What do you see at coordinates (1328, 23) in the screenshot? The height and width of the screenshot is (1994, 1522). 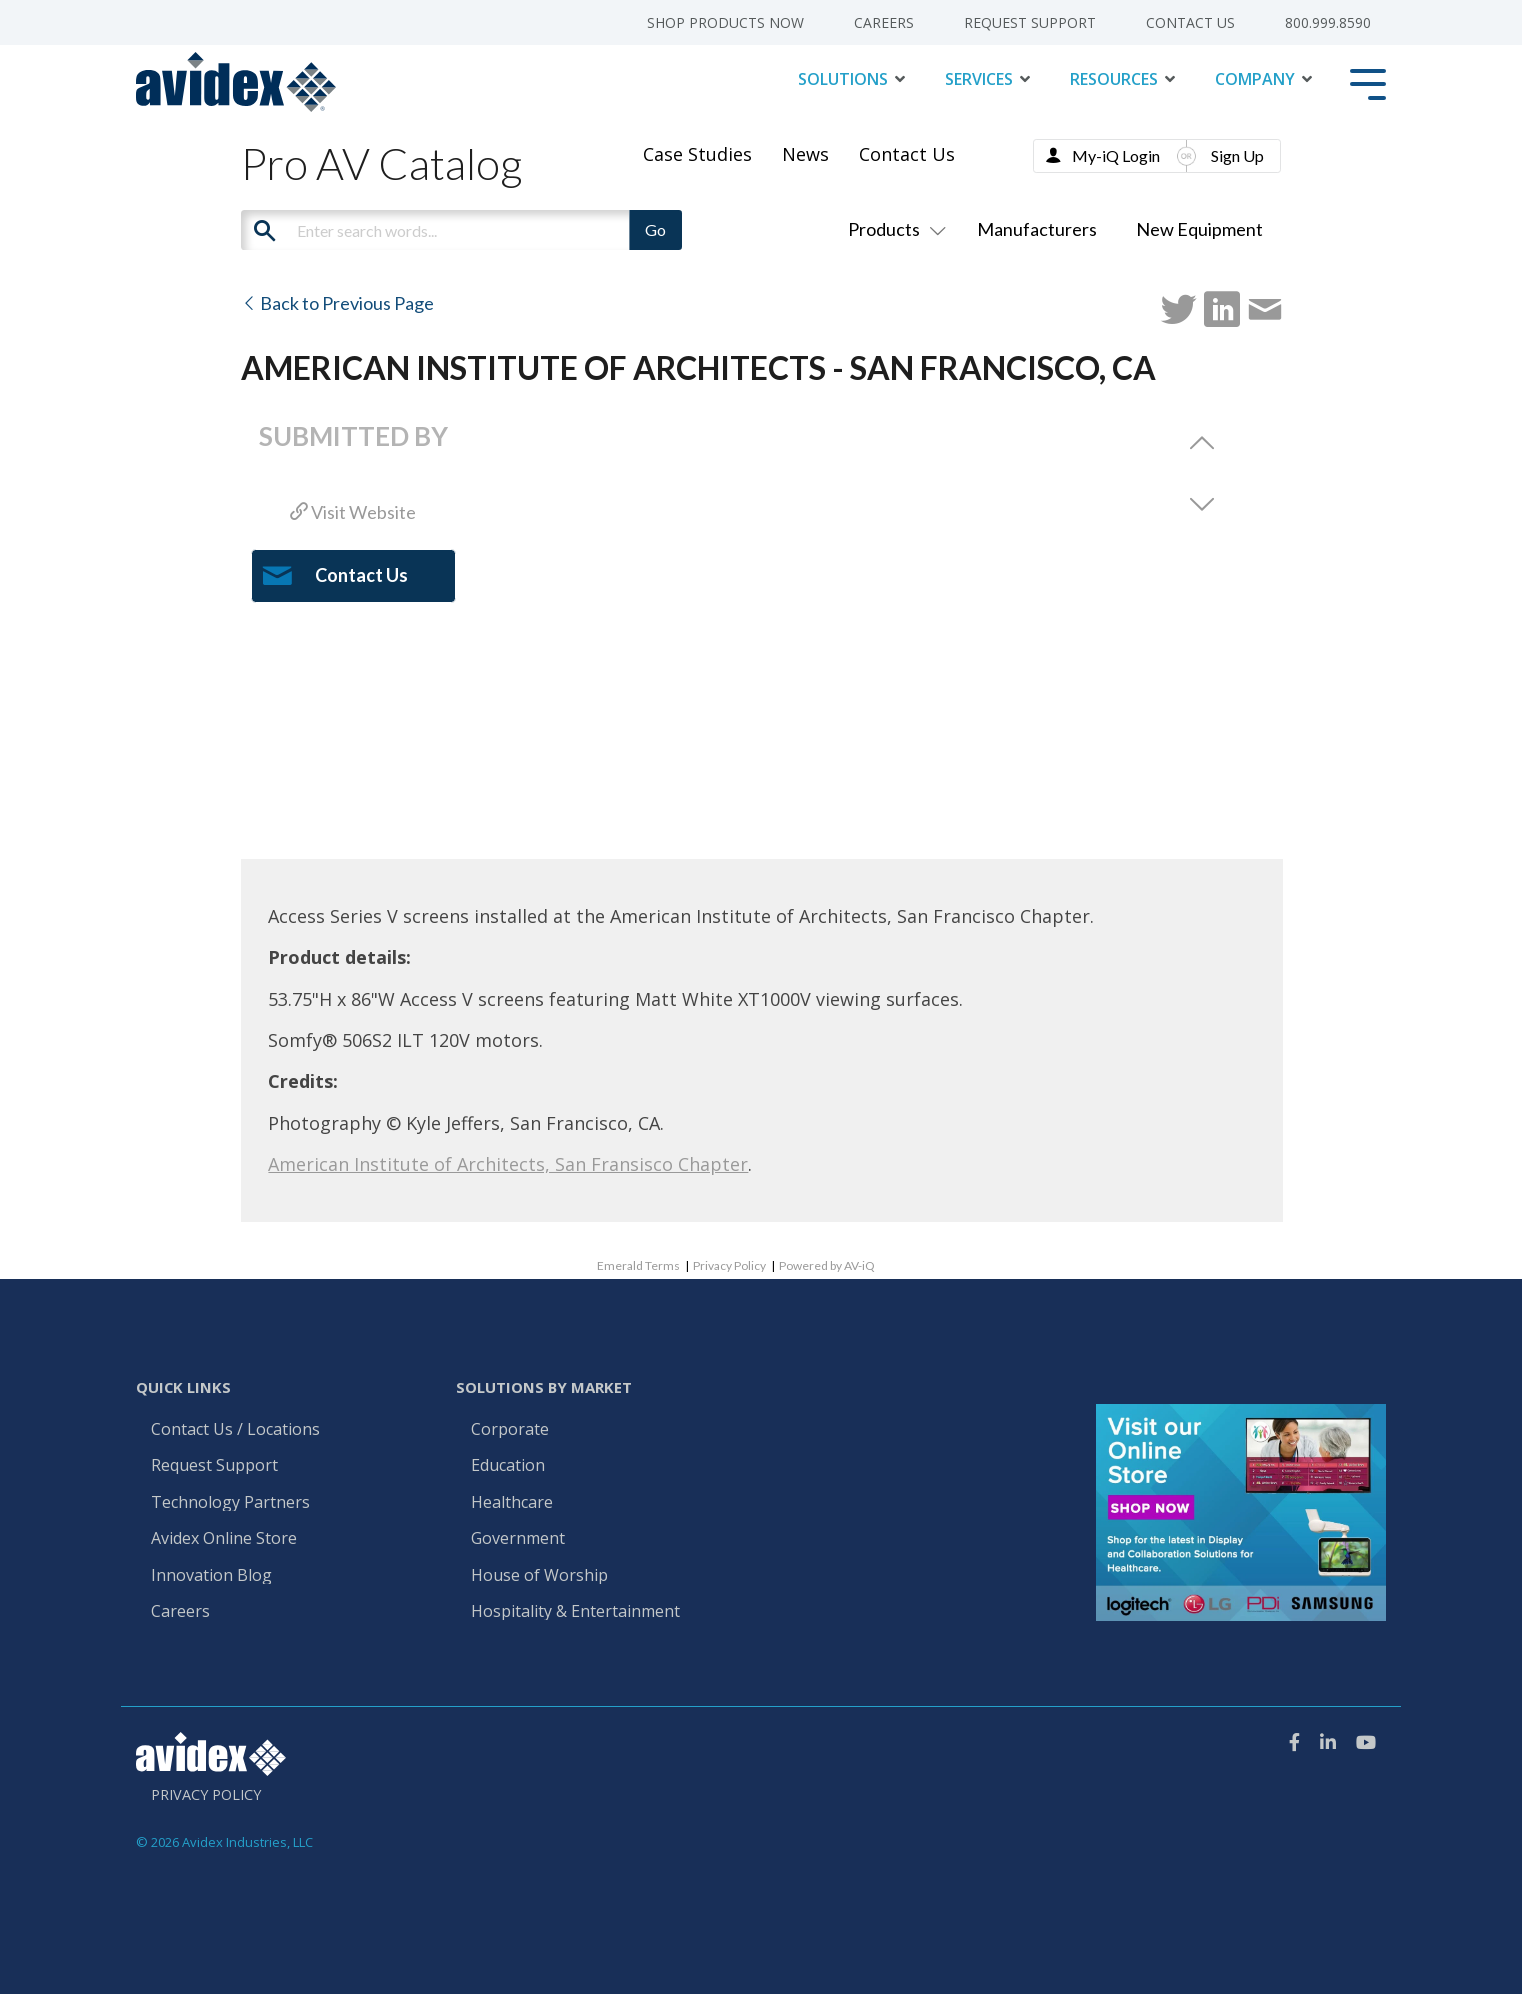 I see `800.999.8590 [menuitem]` at bounding box center [1328, 23].